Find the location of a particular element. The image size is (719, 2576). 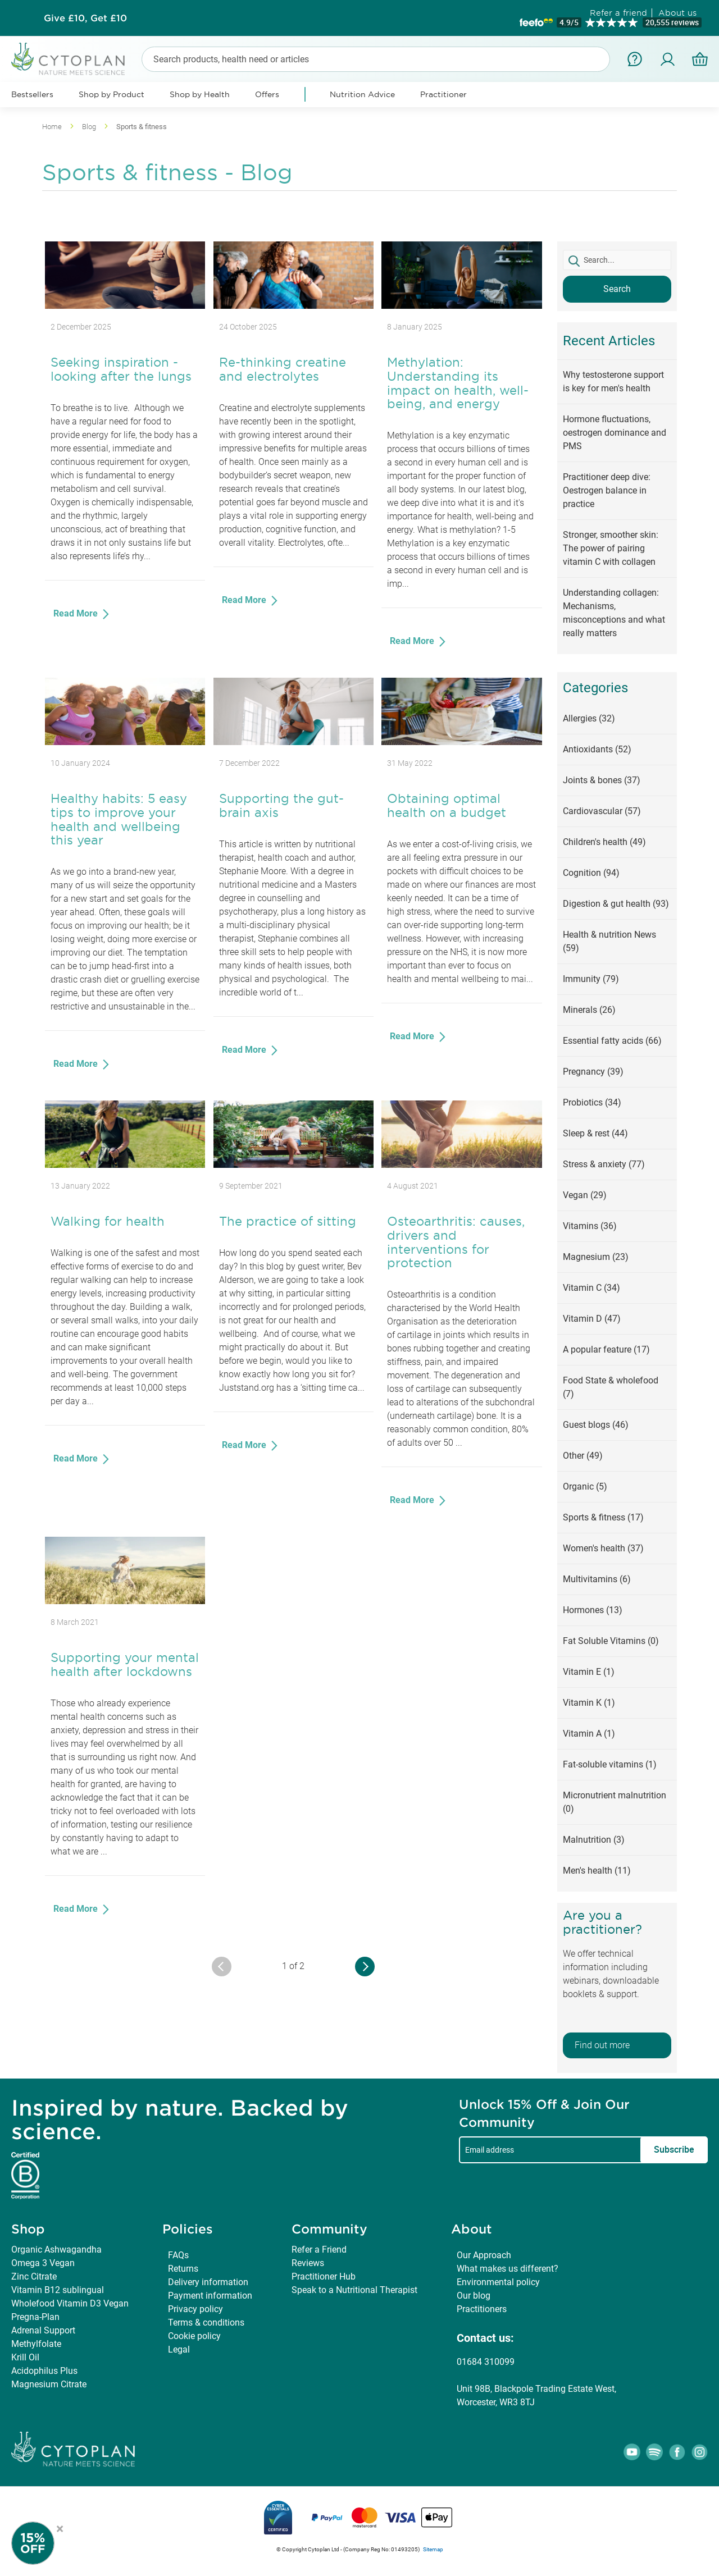

[combobox] is located at coordinates (376, 59).